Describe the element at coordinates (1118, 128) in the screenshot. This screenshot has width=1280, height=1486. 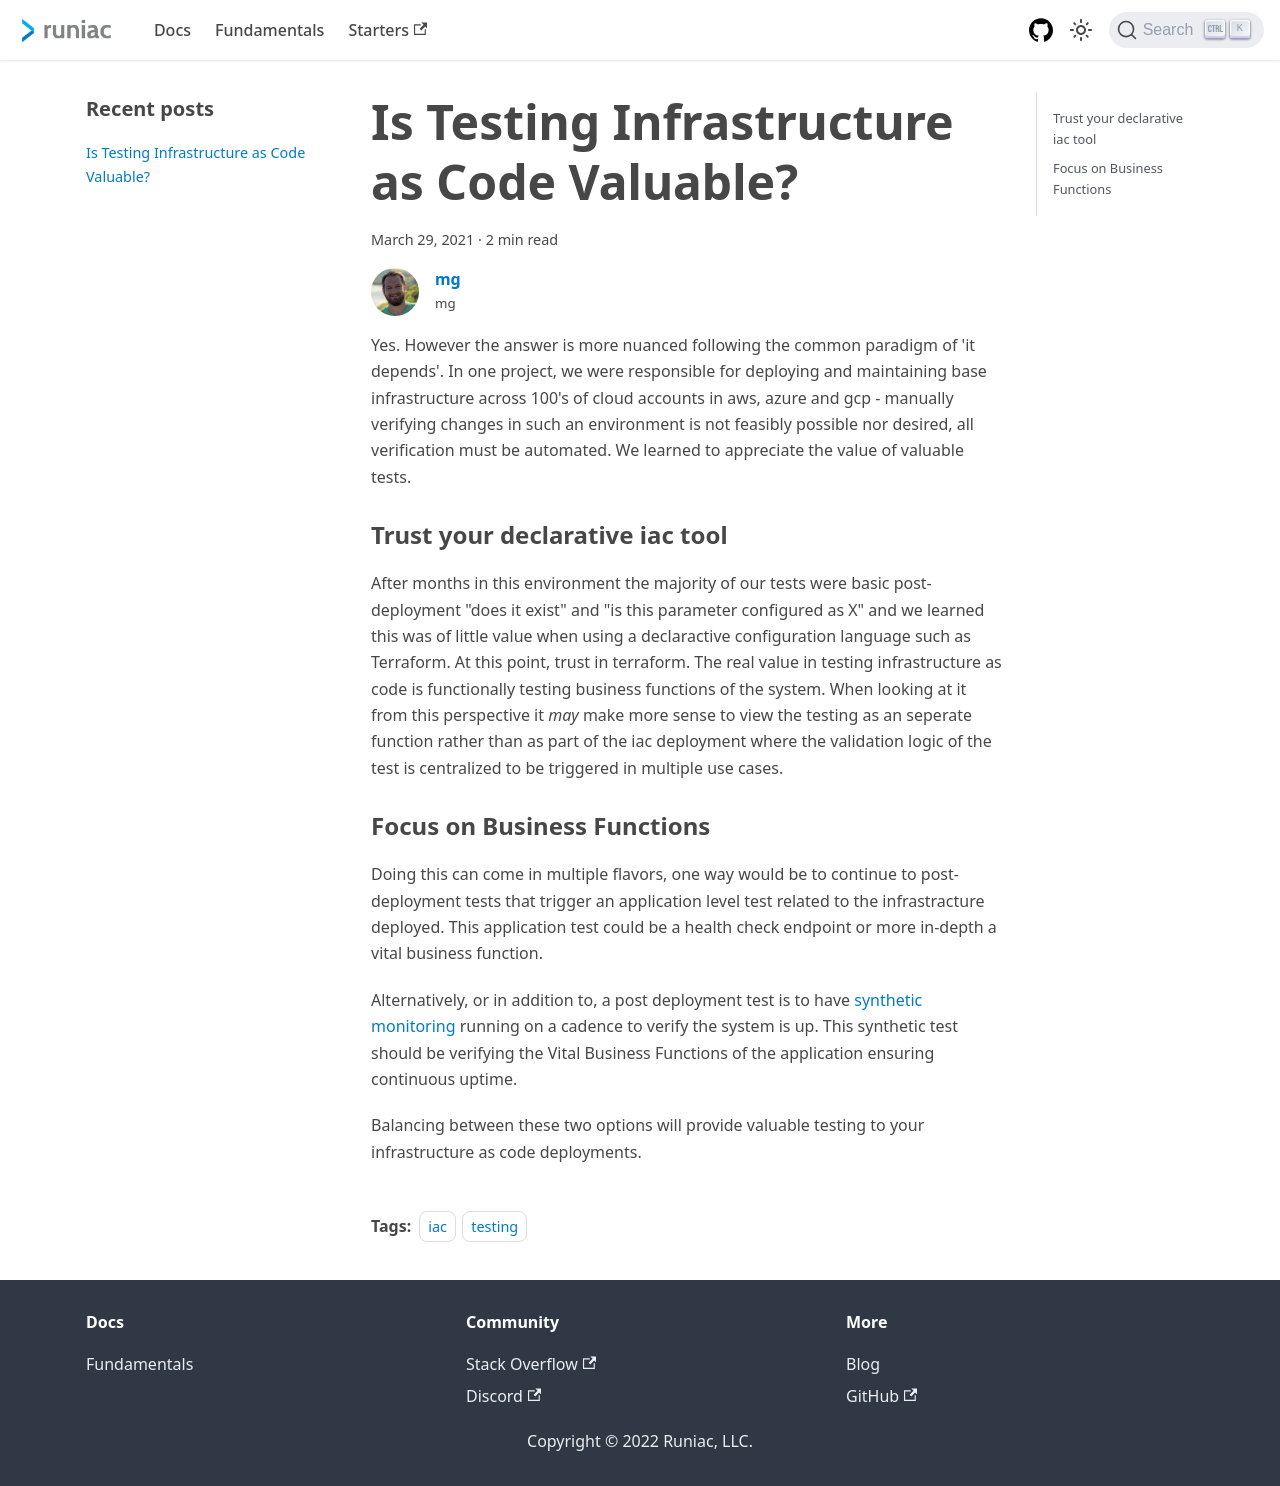
I see `Trust your declarative iac tool` at that location.